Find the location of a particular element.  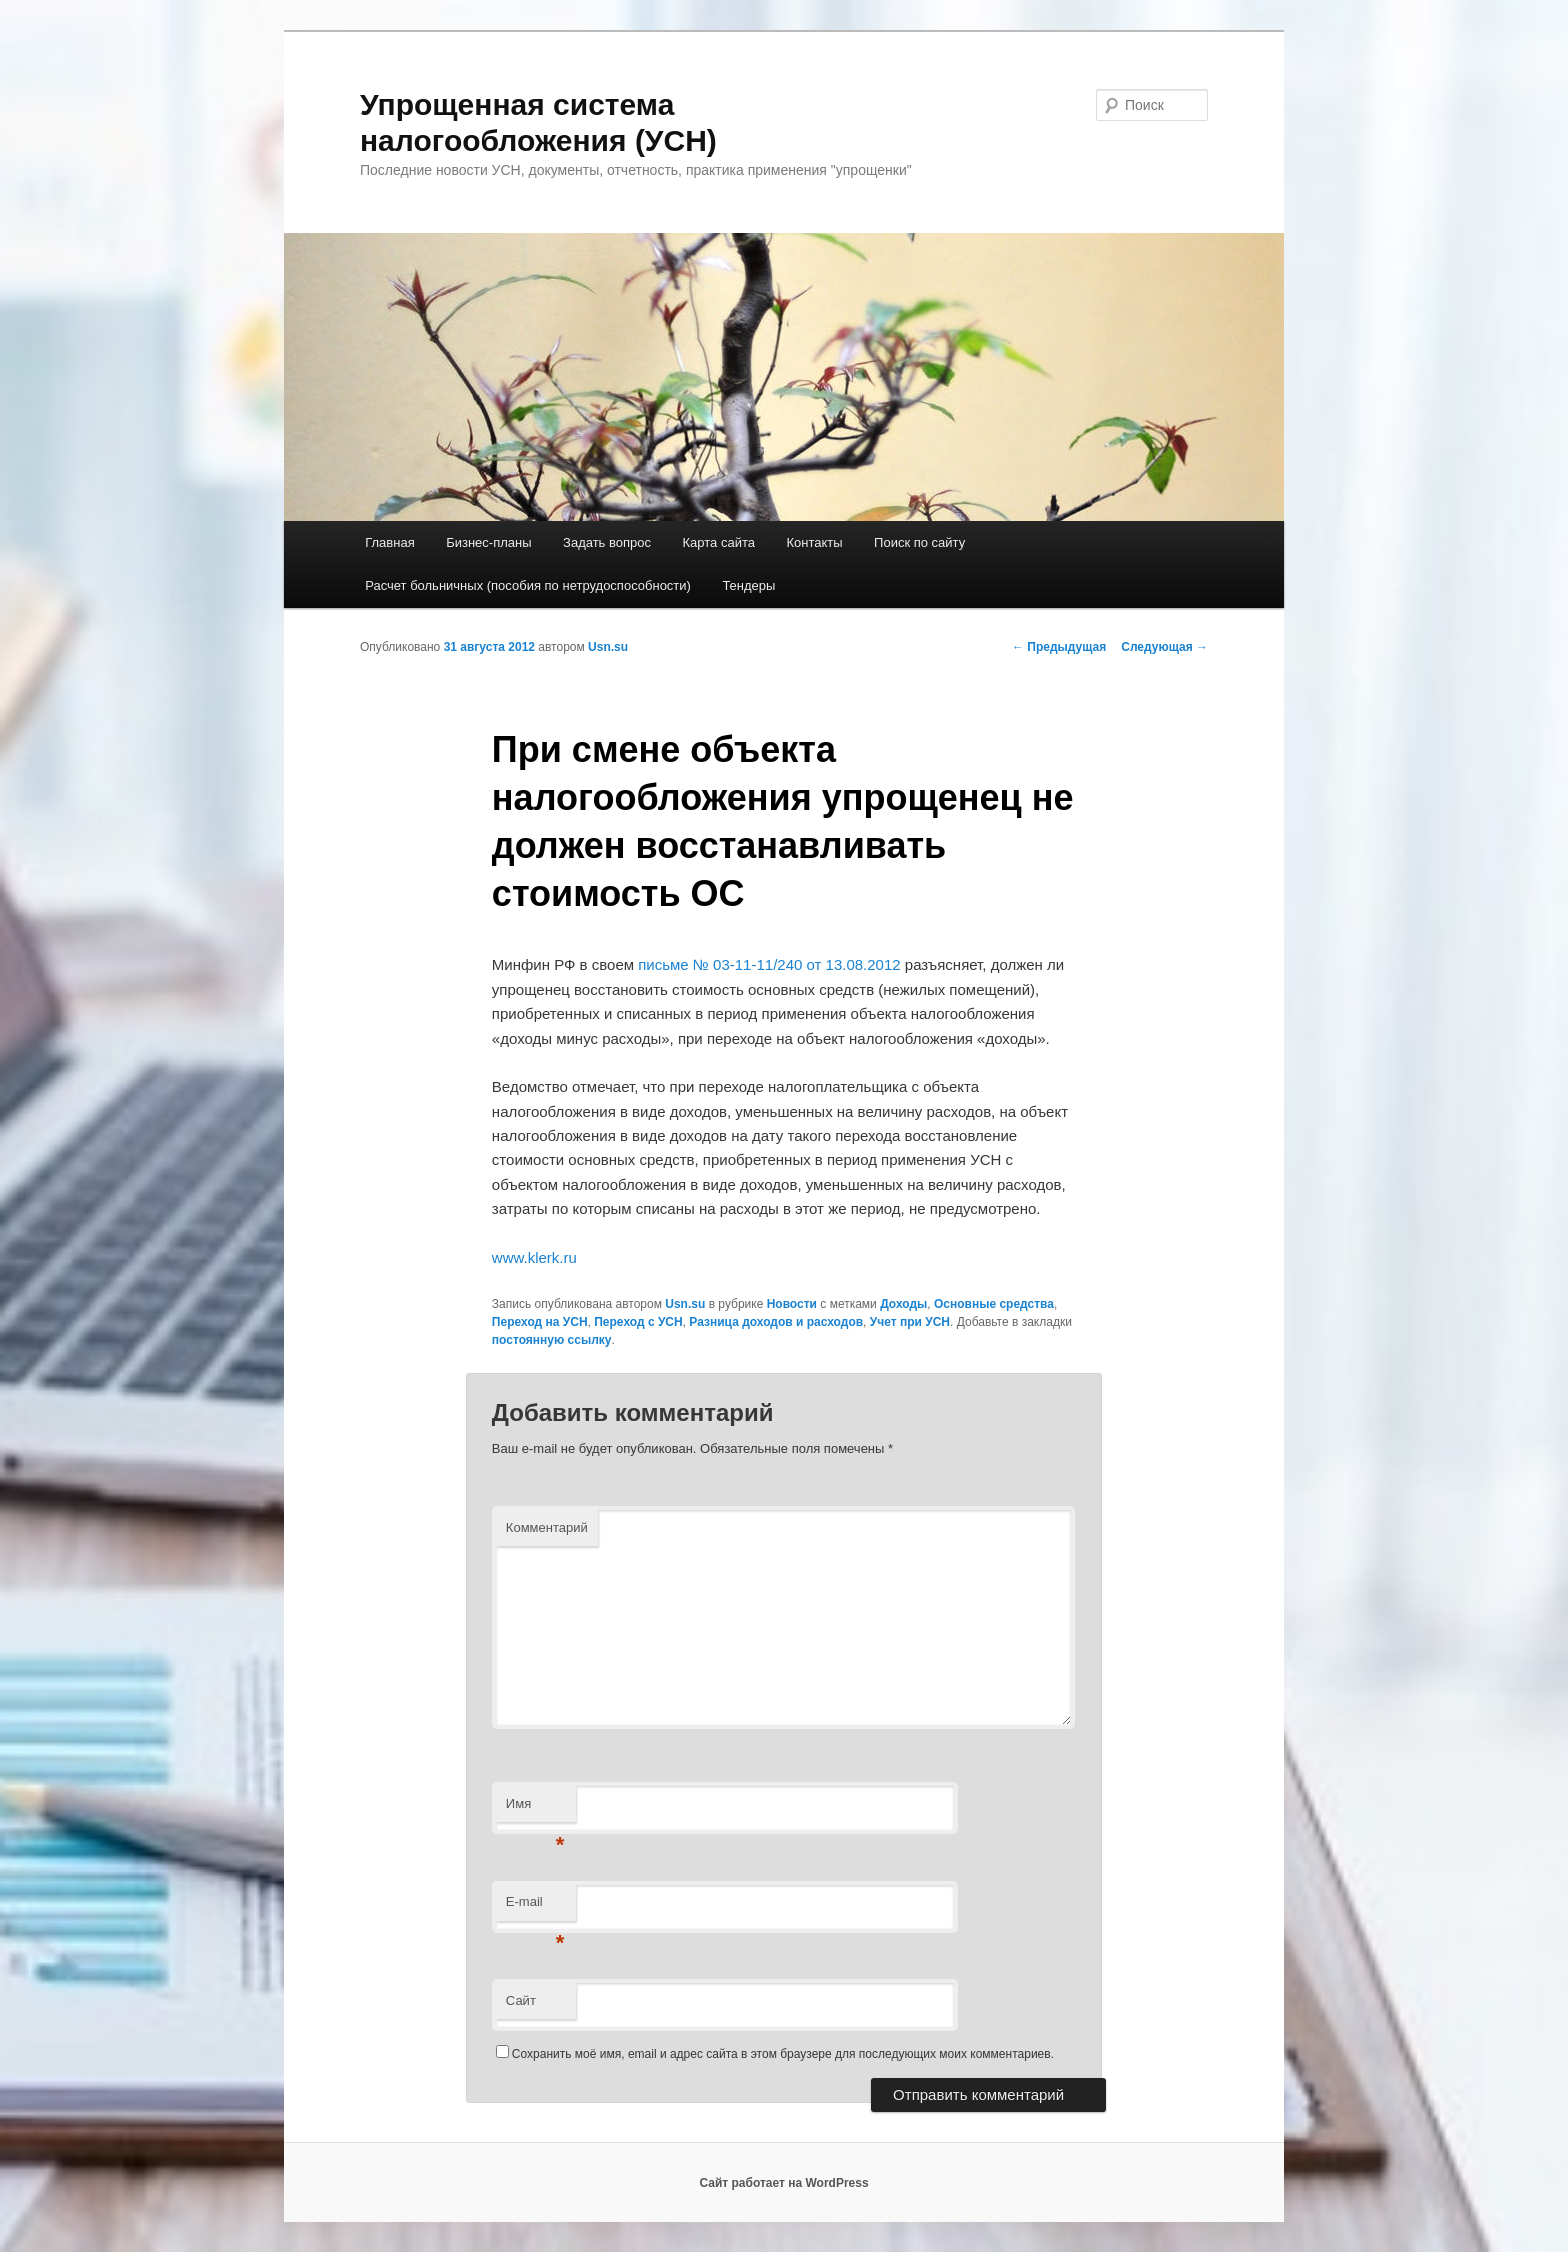

письме № 03-11-11/240 от 13.08.2012 is located at coordinates (769, 964).